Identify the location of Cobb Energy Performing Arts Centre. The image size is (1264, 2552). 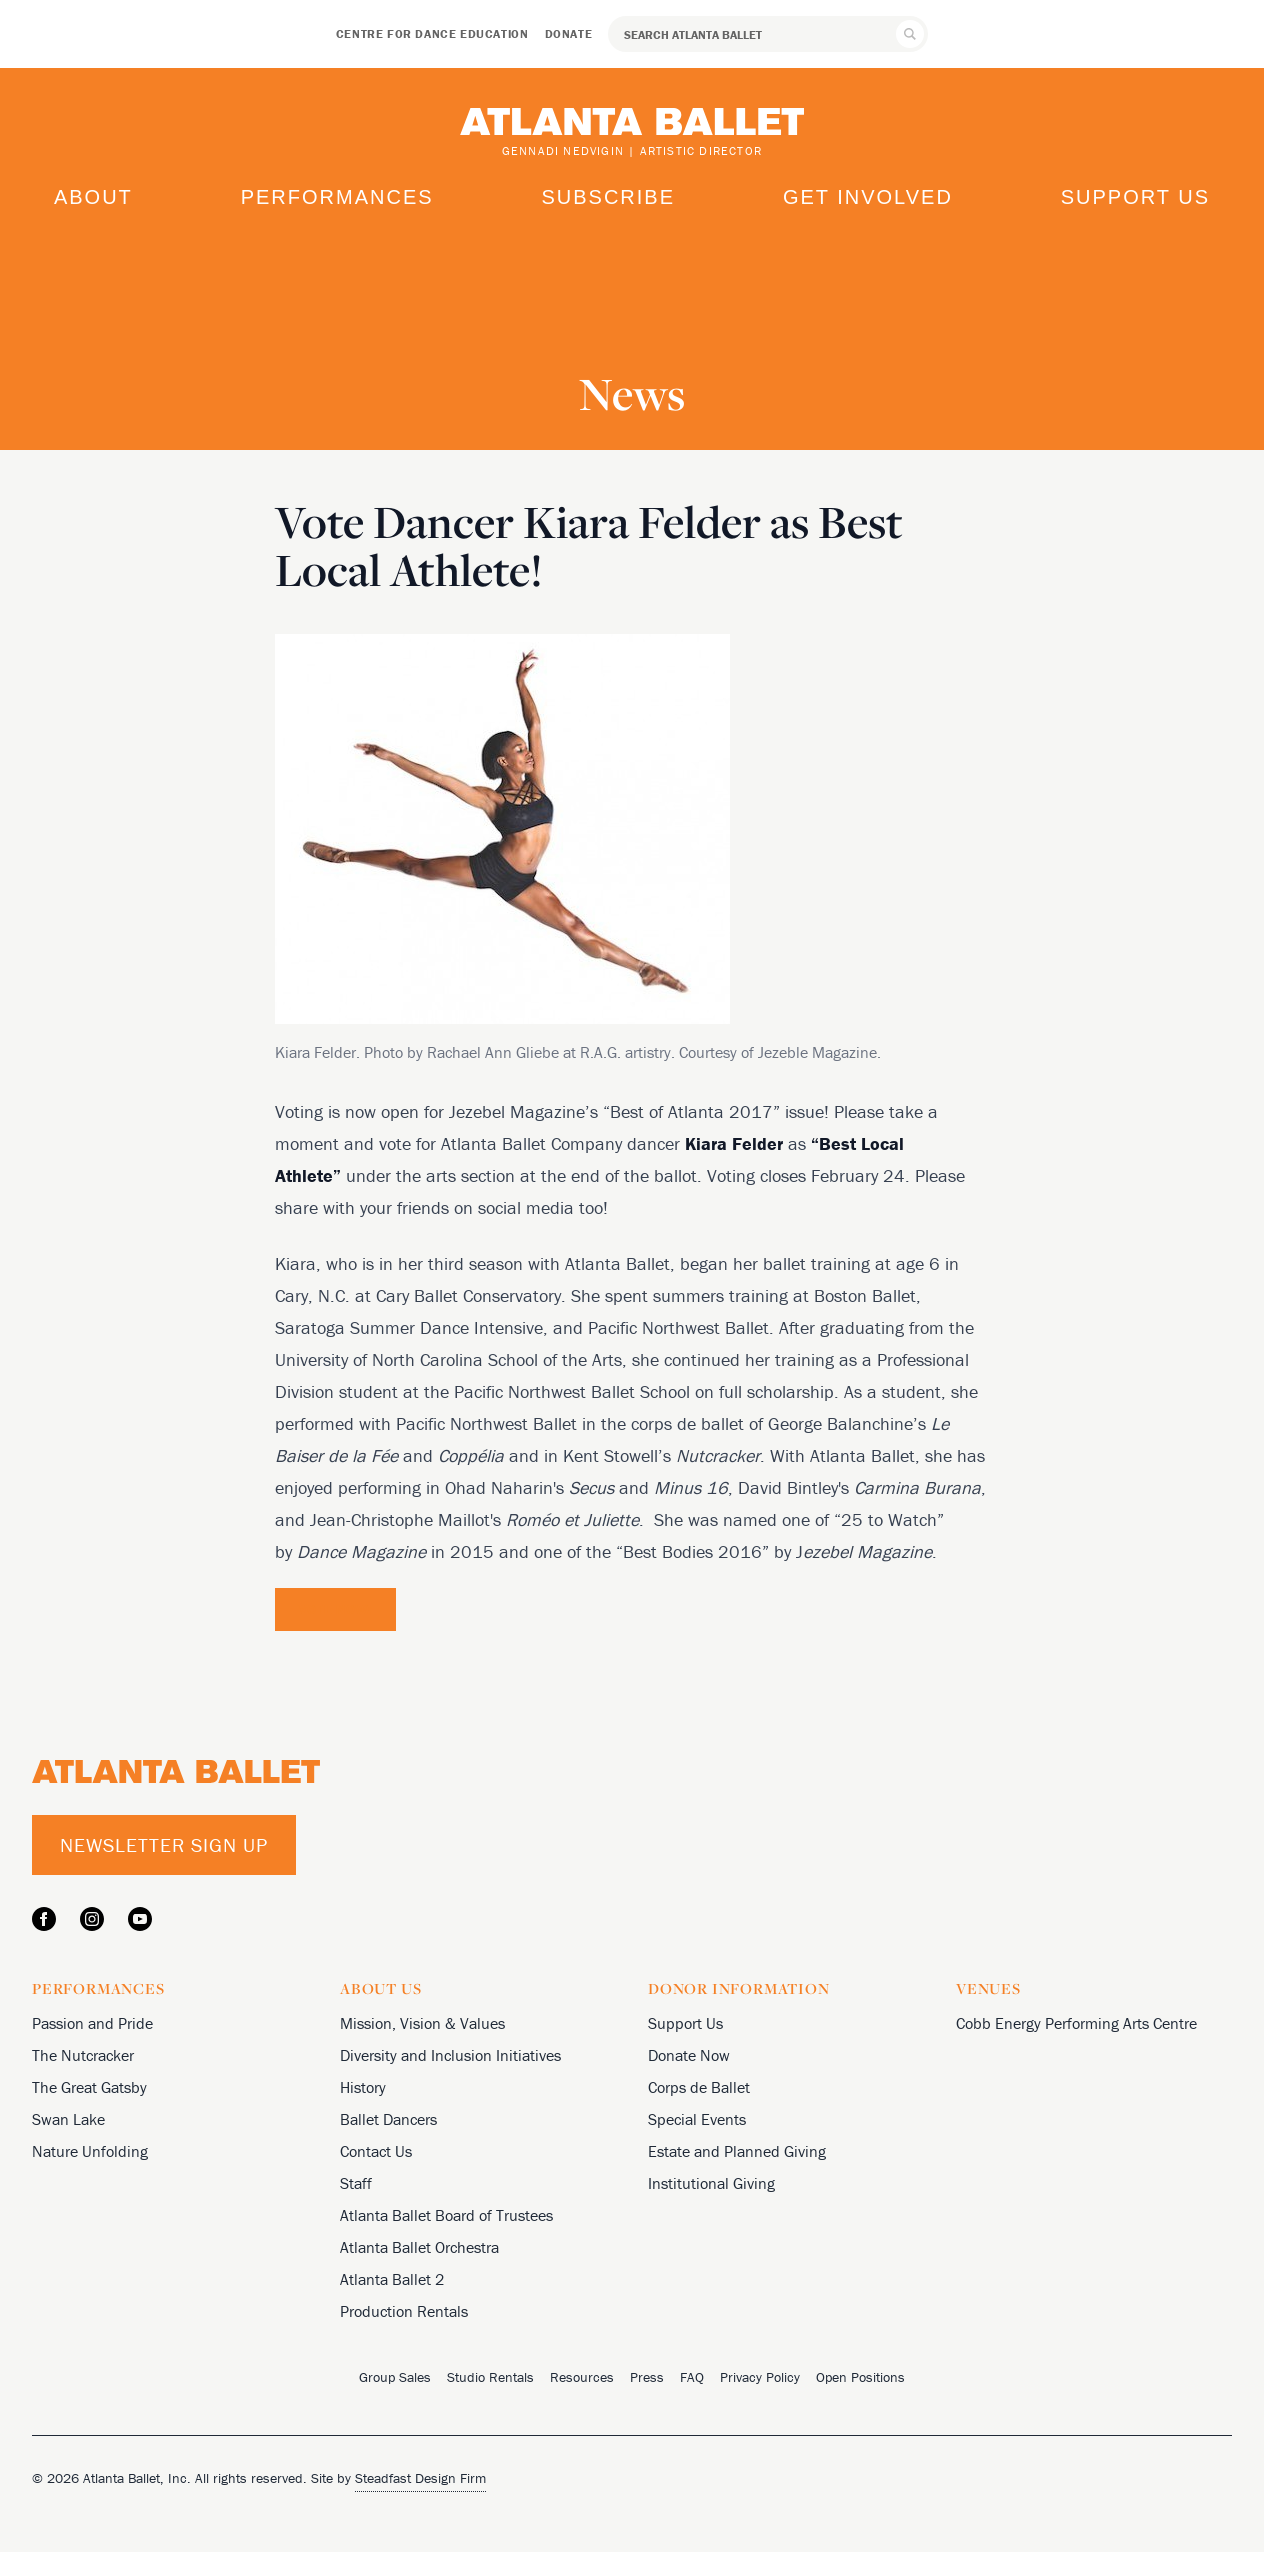
(1076, 2023).